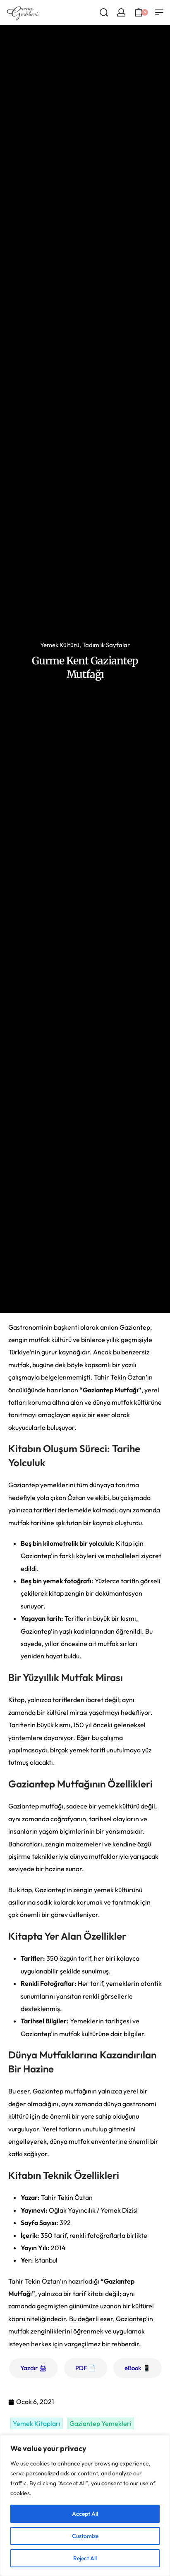 The image size is (170, 2576). What do you see at coordinates (85, 2558) in the screenshot?
I see `Reject All` at bounding box center [85, 2558].